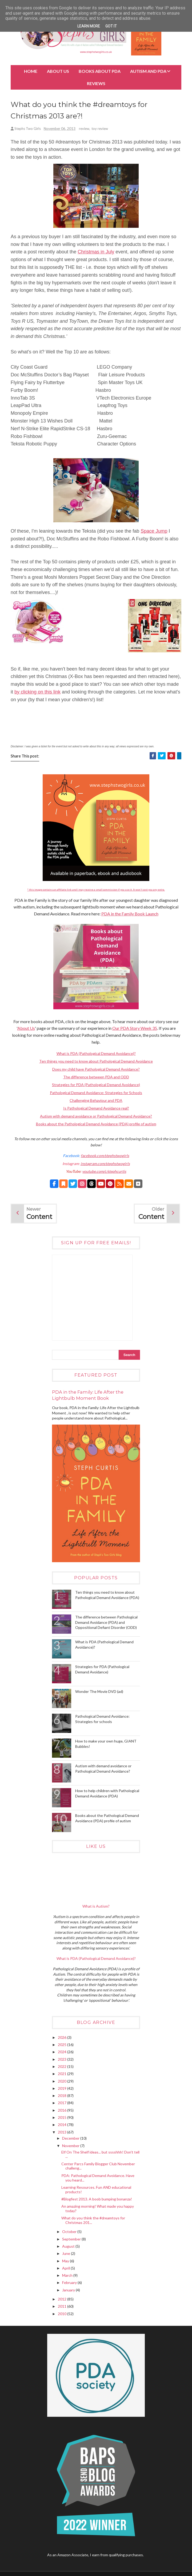 Image resolution: width=192 pixels, height=2576 pixels. I want to click on PDA: Pathological Demand Avoidance. Have you heard..., so click(97, 2178).